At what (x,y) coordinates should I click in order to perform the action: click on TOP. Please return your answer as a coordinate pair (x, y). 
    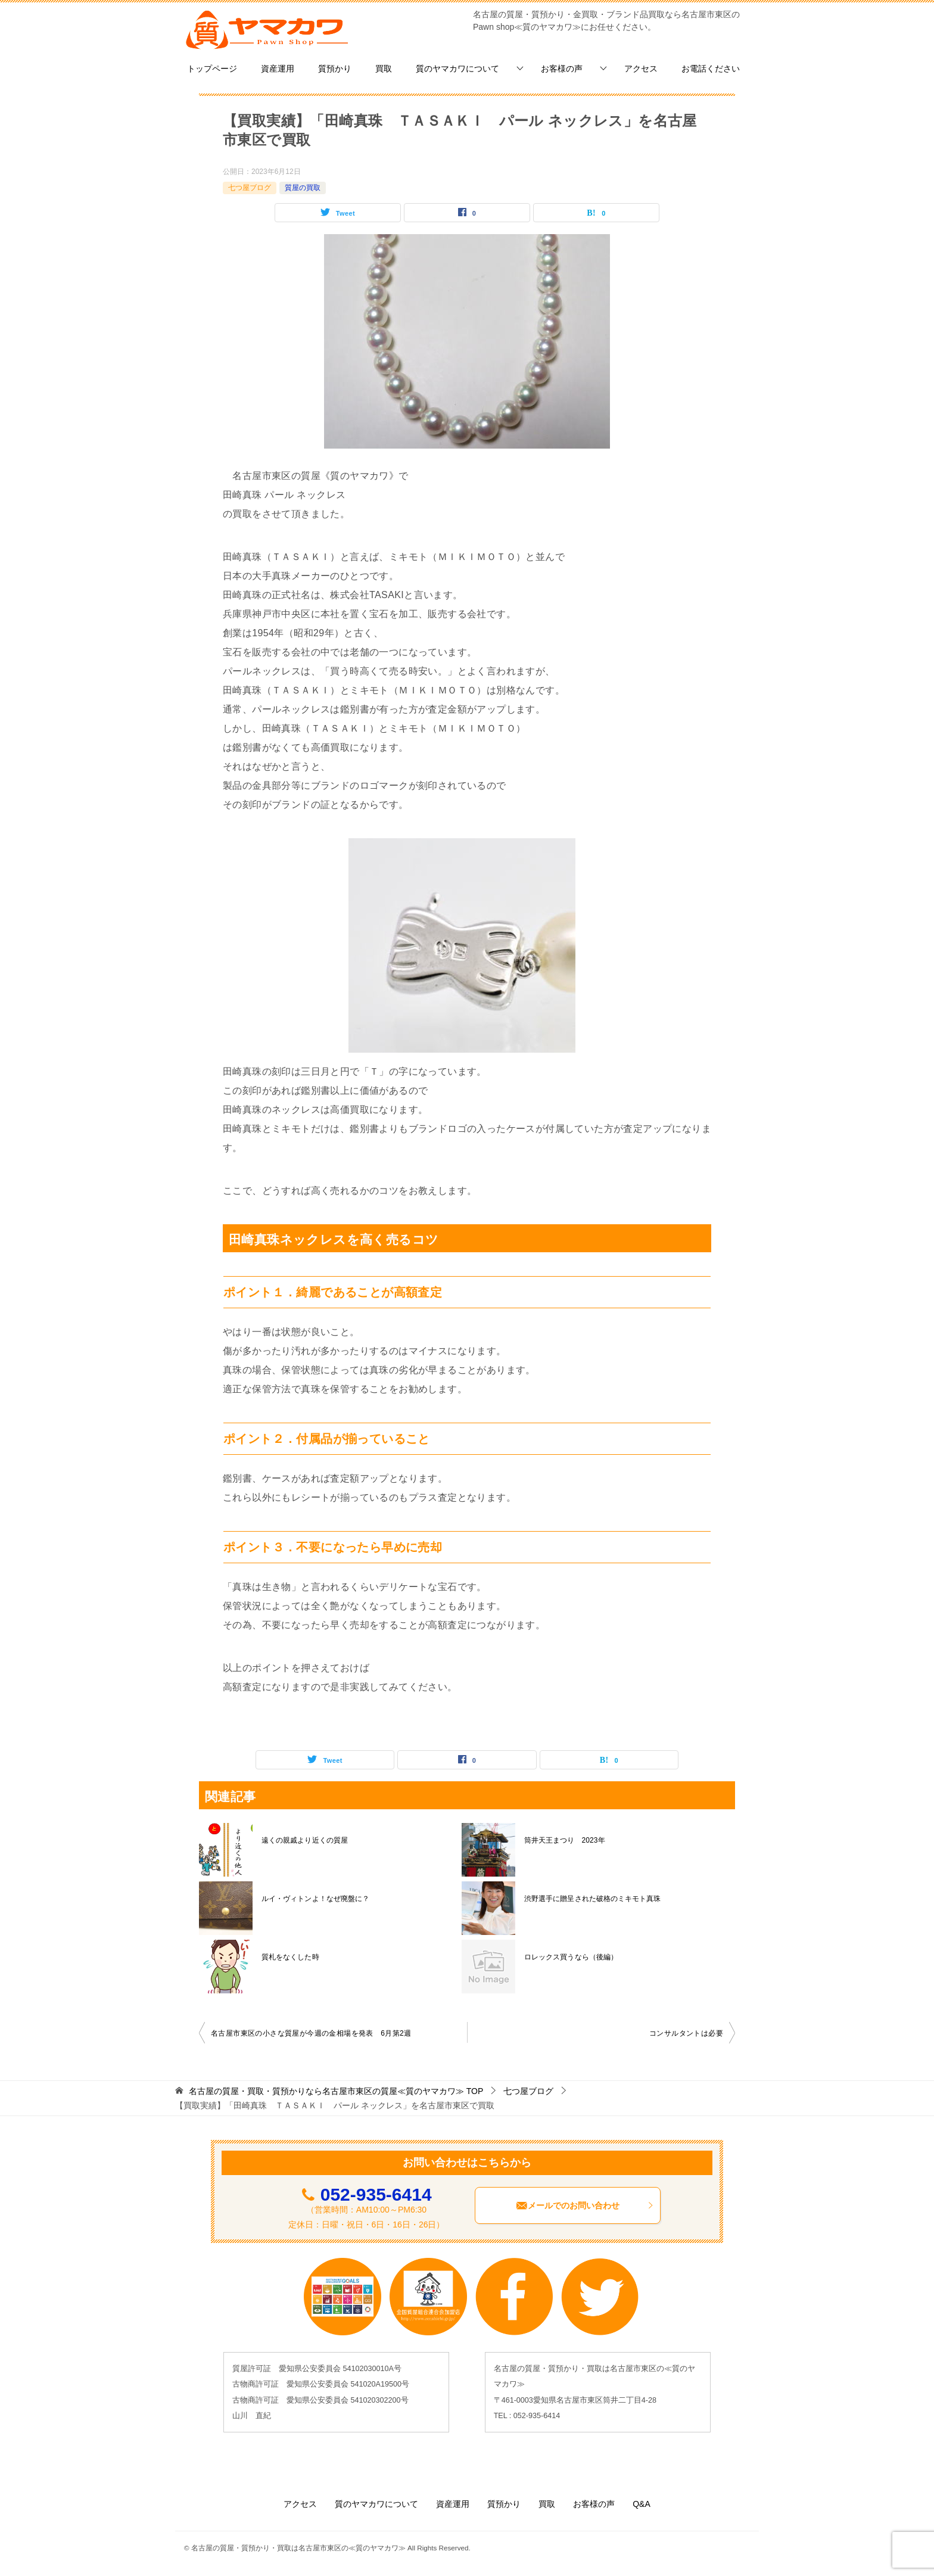
    Looking at the image, I should click on (336, 2091).